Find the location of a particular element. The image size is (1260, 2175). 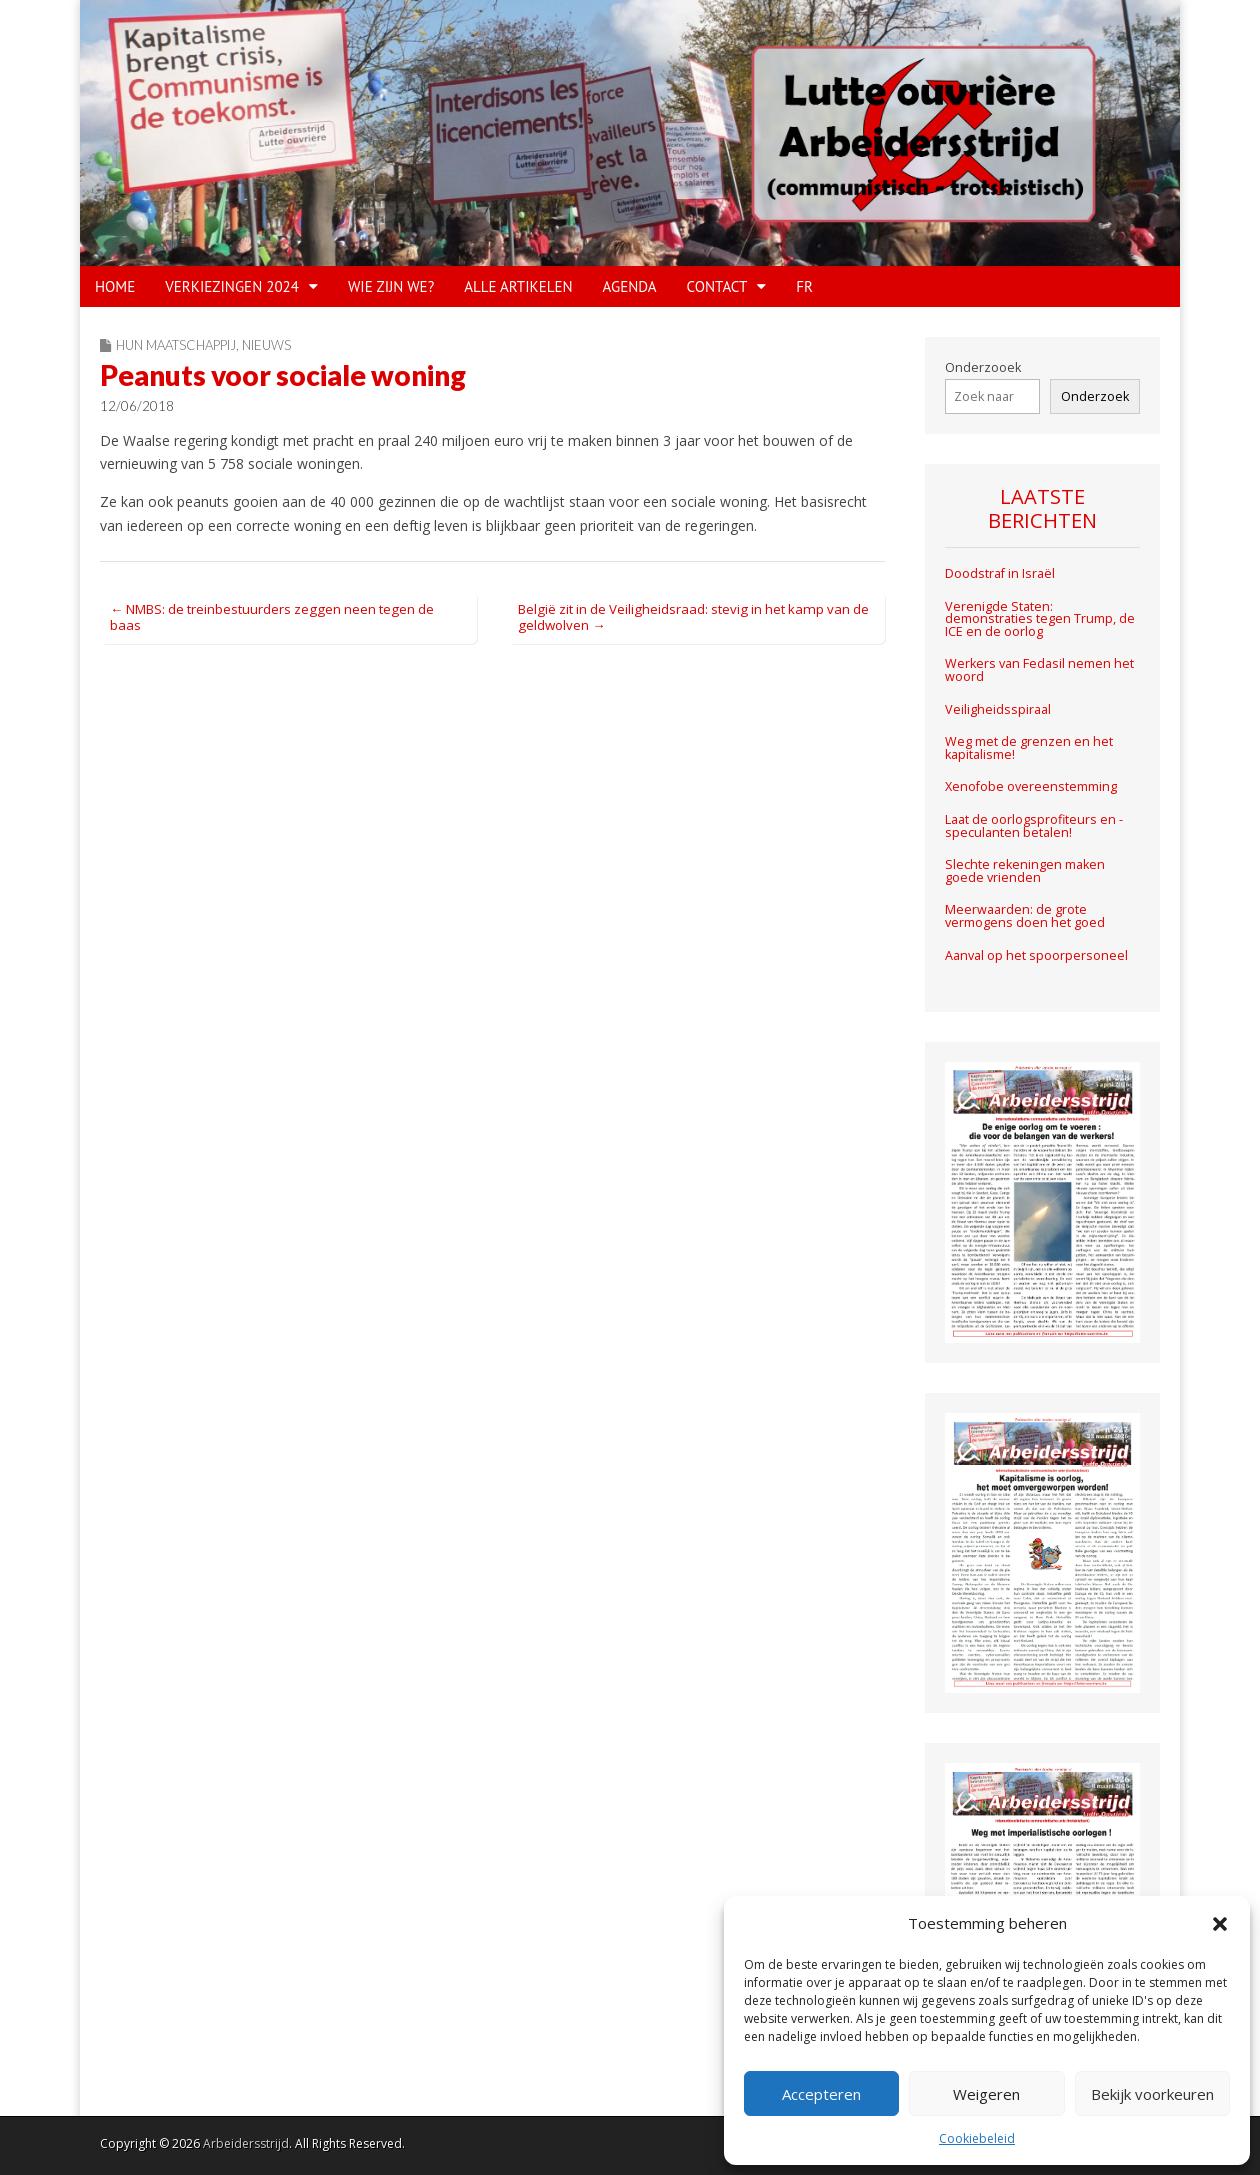

Arbeidersstrijd is located at coordinates (246, 2143).